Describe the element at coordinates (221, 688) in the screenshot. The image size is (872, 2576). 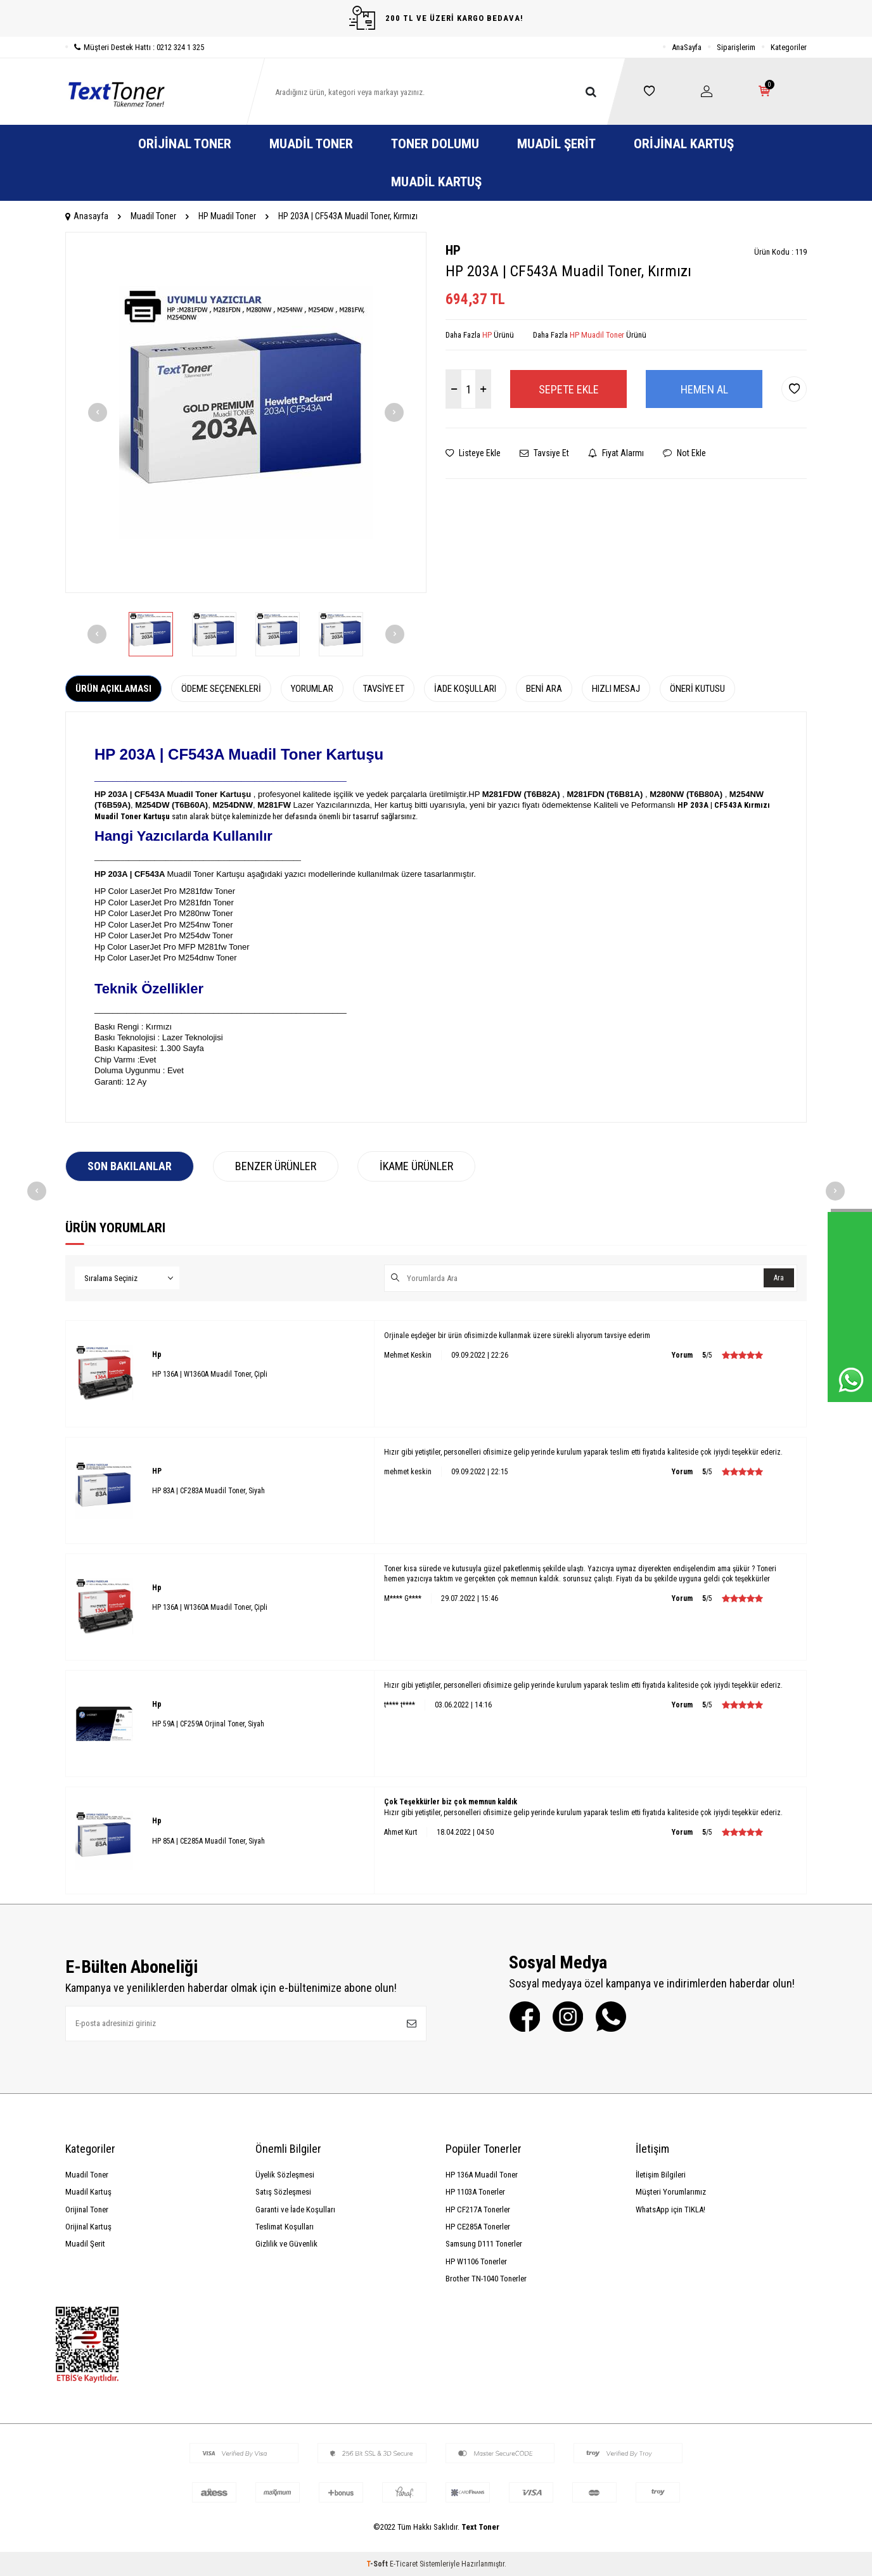
I see `Ödeme Seçenekleri` at that location.